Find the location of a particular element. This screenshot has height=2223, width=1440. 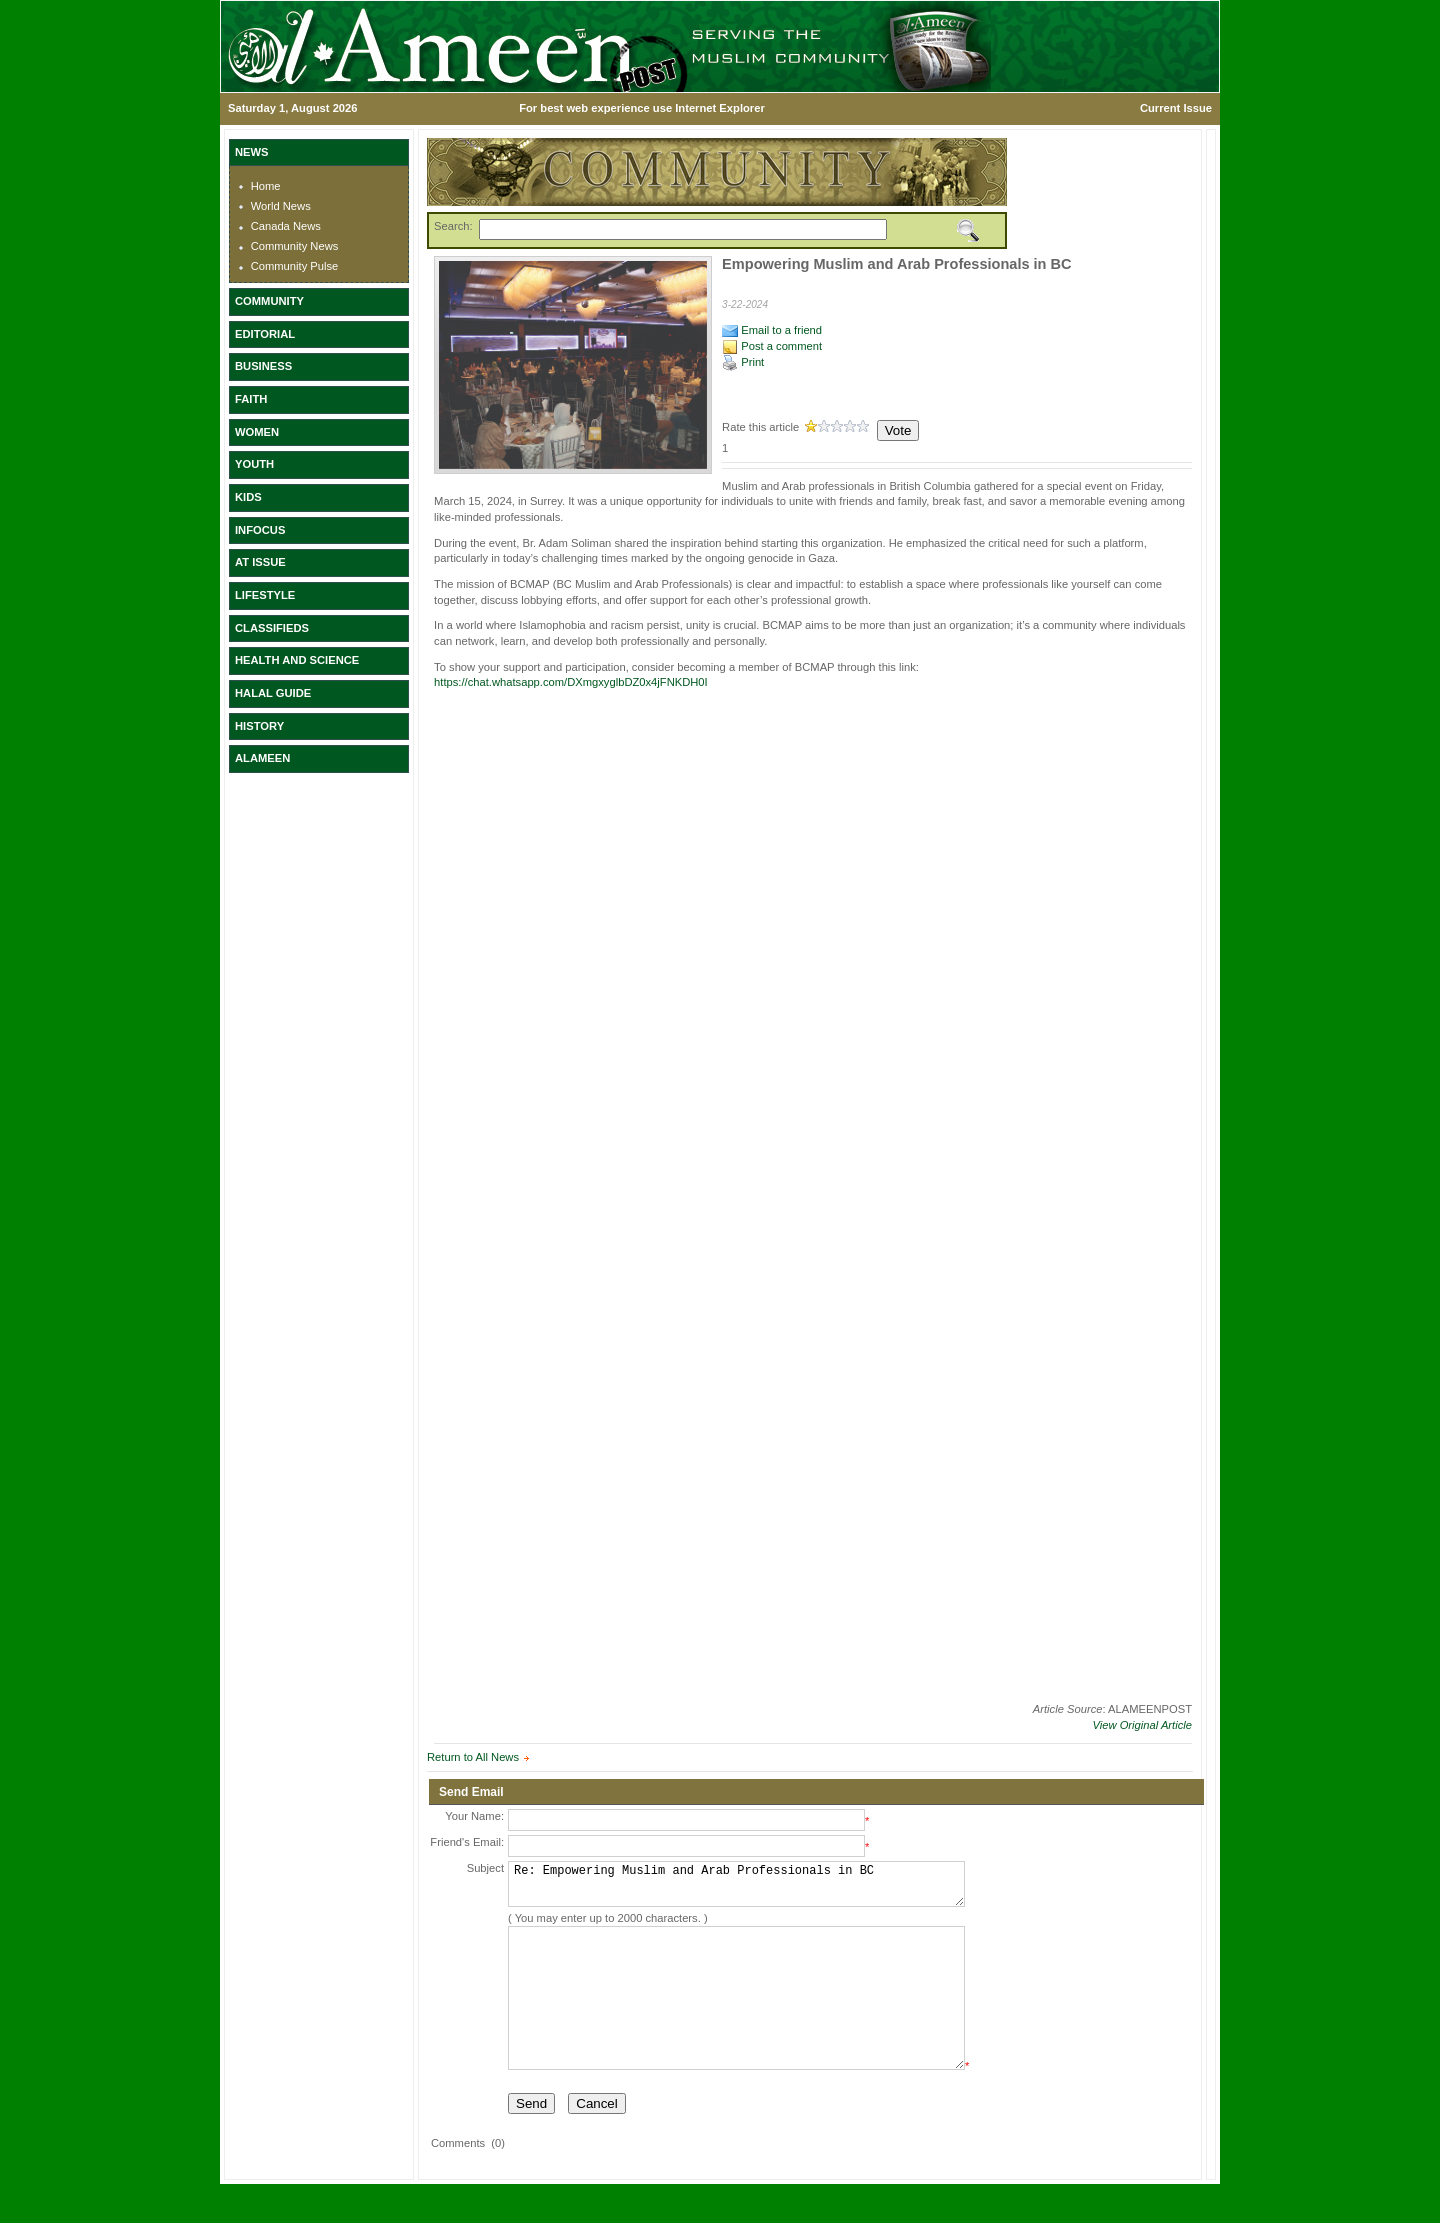

HEALTH AND SCIENCE is located at coordinates (297, 660).